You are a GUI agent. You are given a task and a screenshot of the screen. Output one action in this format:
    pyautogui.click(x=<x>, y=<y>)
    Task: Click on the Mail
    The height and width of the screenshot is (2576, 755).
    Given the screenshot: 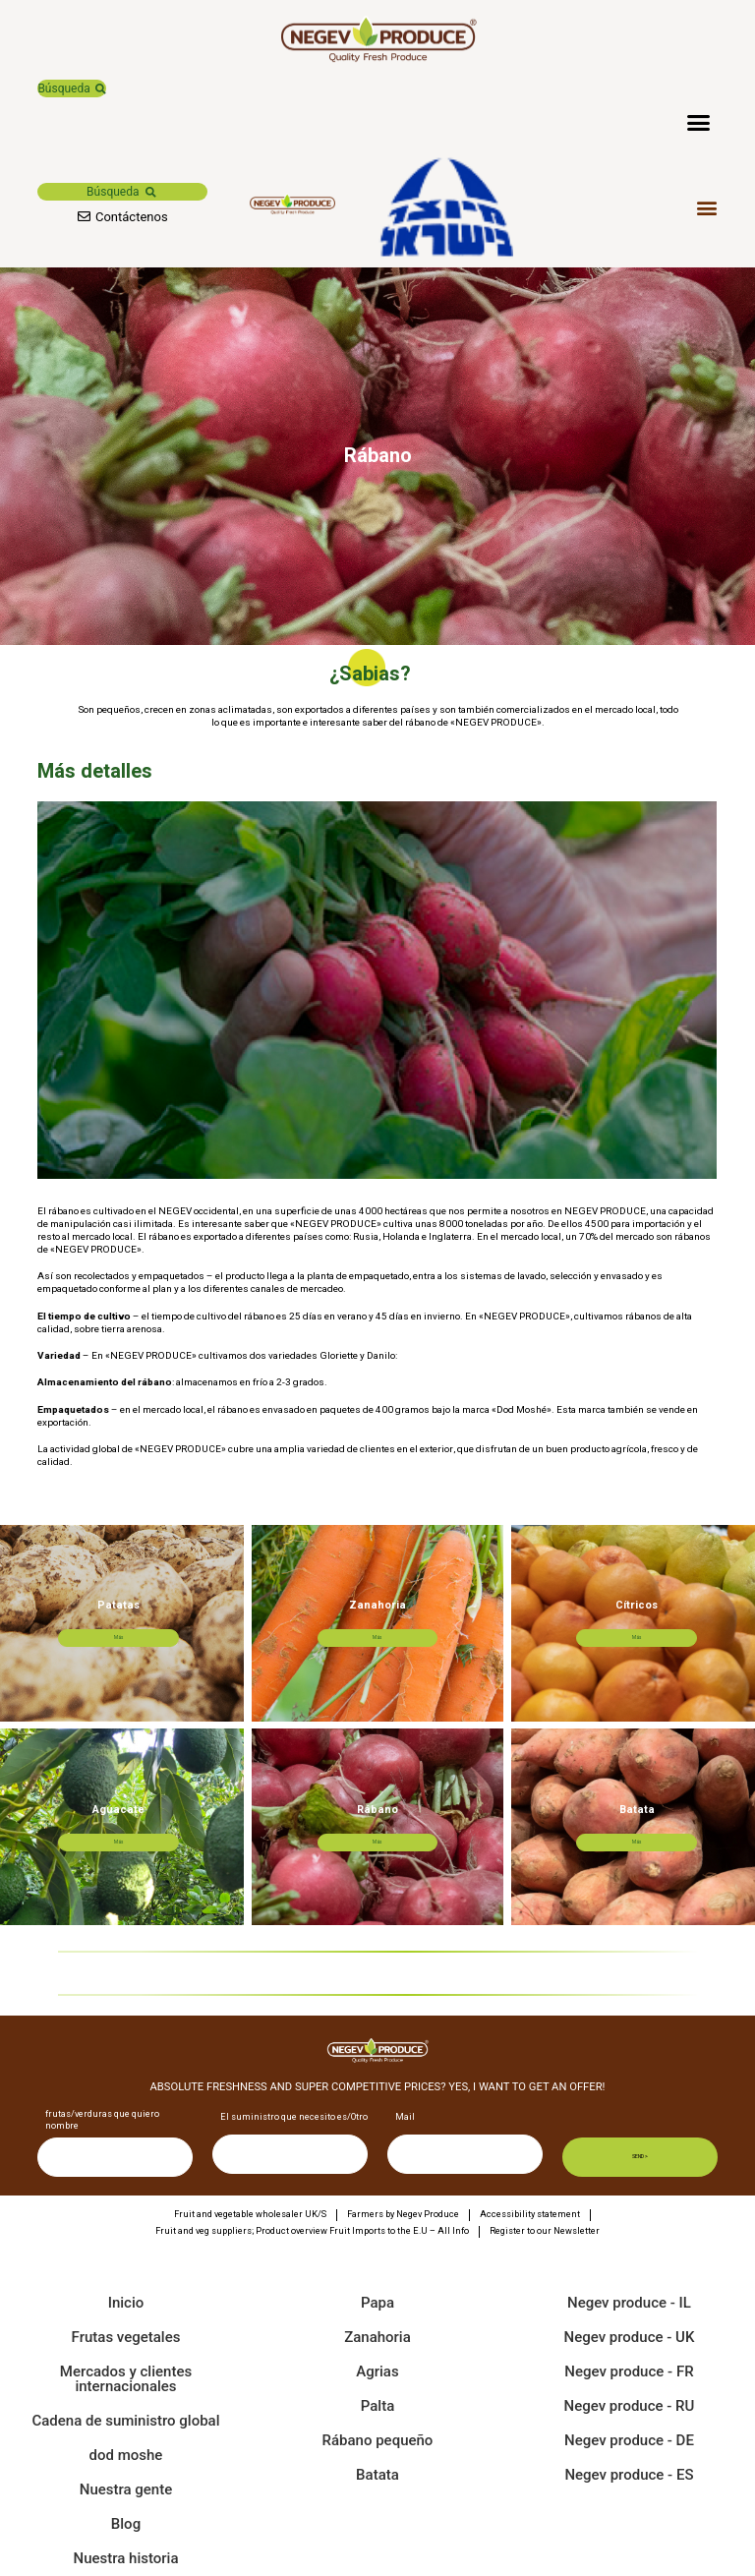 What is the action you would take?
    pyautogui.click(x=405, y=2118)
    